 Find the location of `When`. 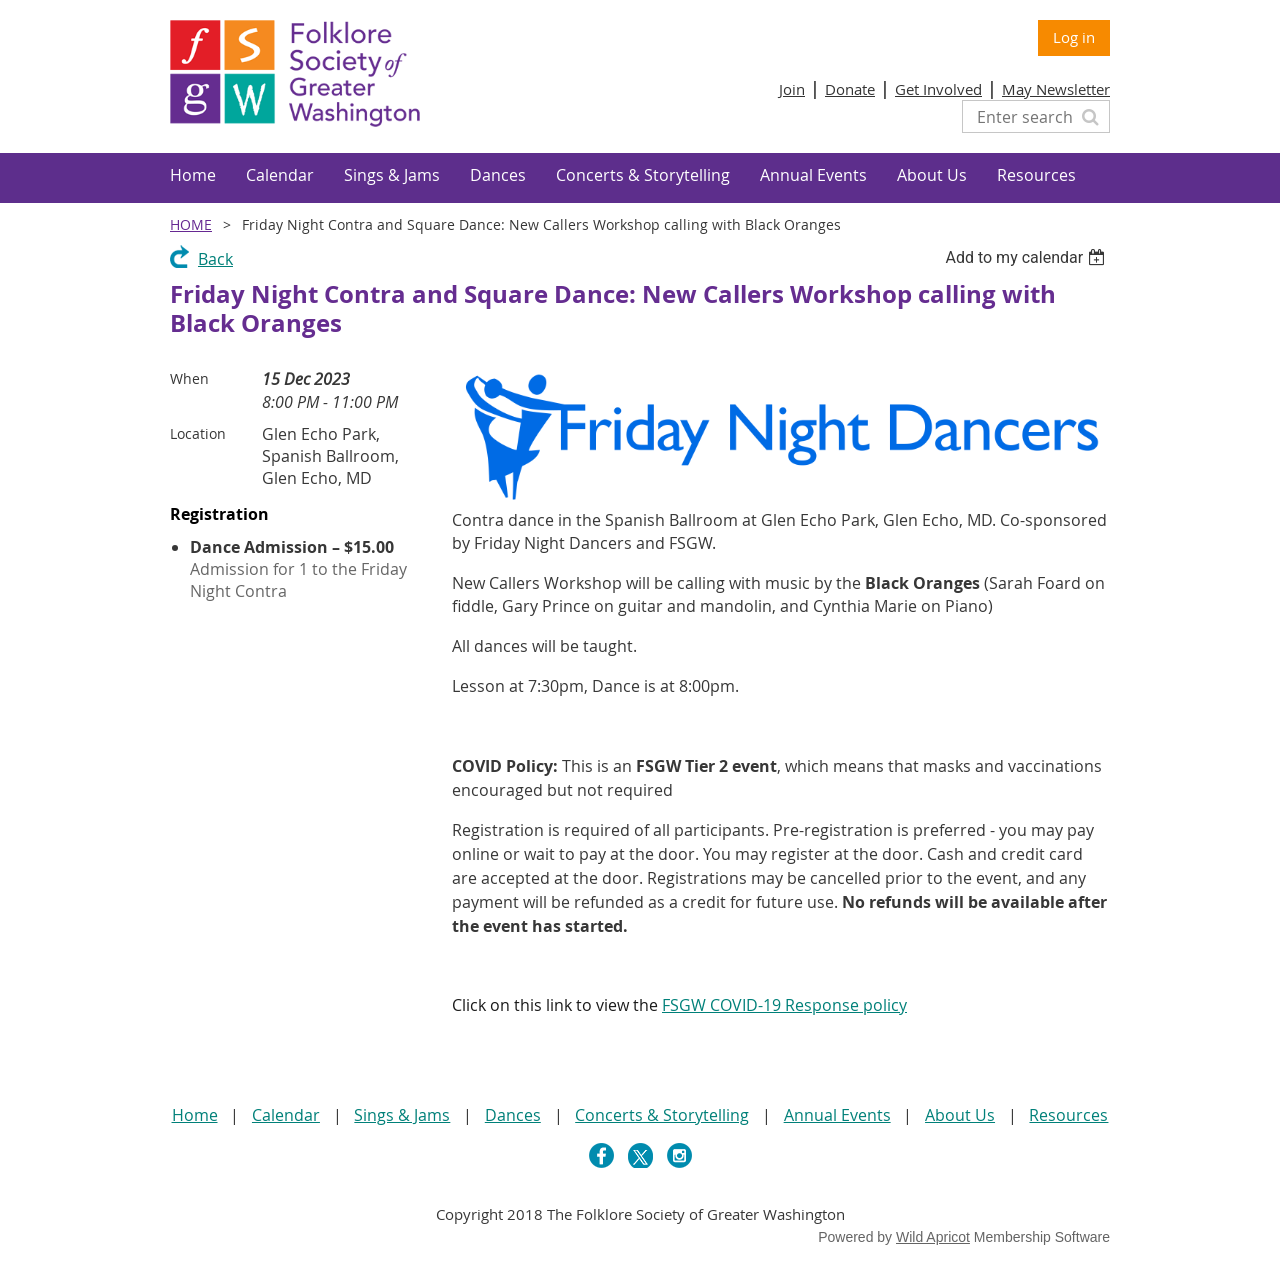

When is located at coordinates (189, 378).